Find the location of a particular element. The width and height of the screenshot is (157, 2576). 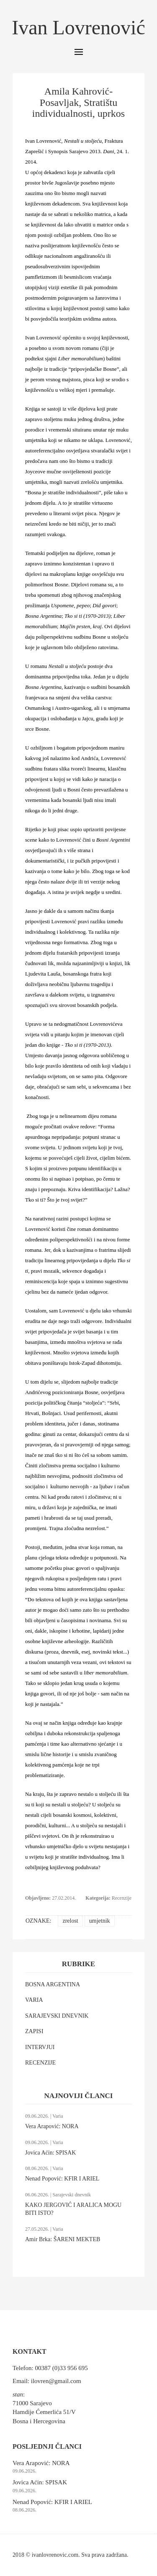

ZAPISI is located at coordinates (34, 2031).